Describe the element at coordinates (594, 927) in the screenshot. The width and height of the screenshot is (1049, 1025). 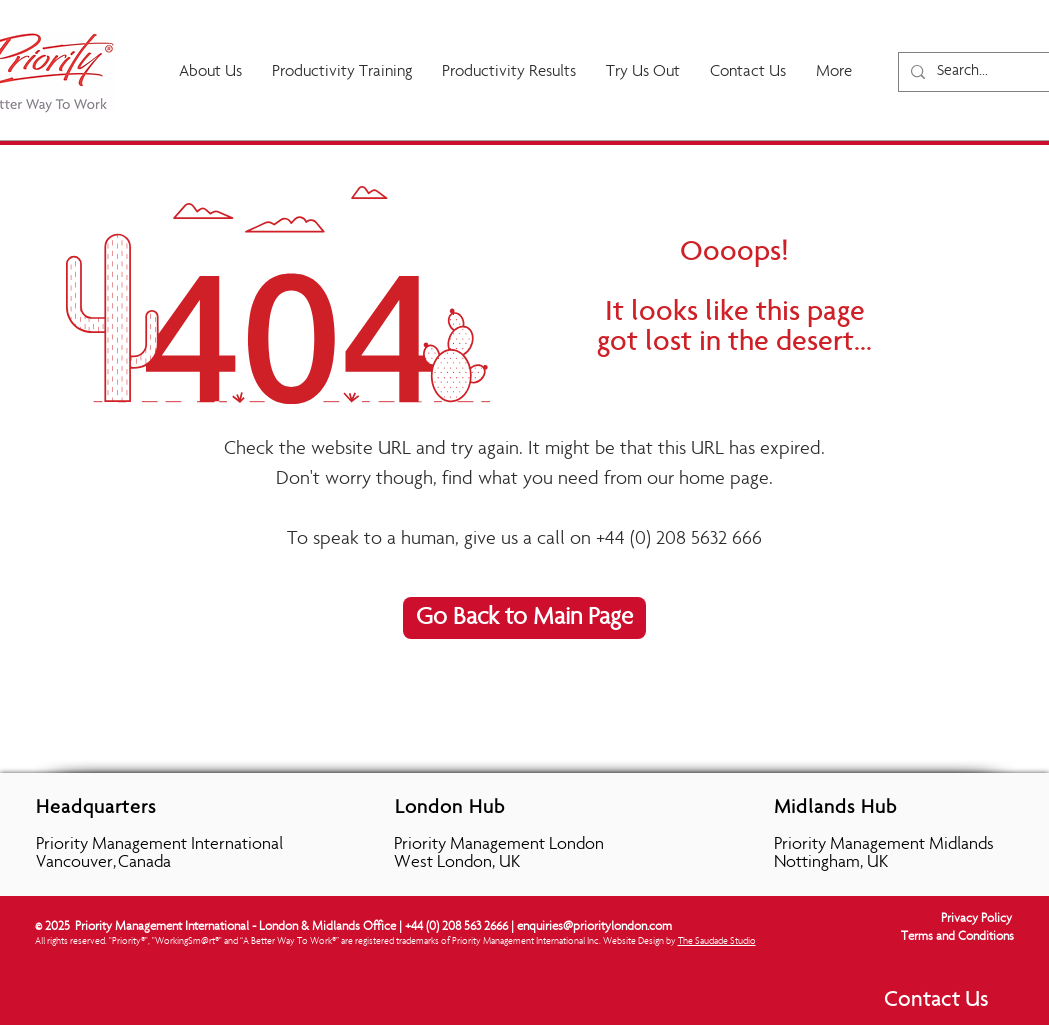
I see `enquiries@prioritylondon.com` at that location.